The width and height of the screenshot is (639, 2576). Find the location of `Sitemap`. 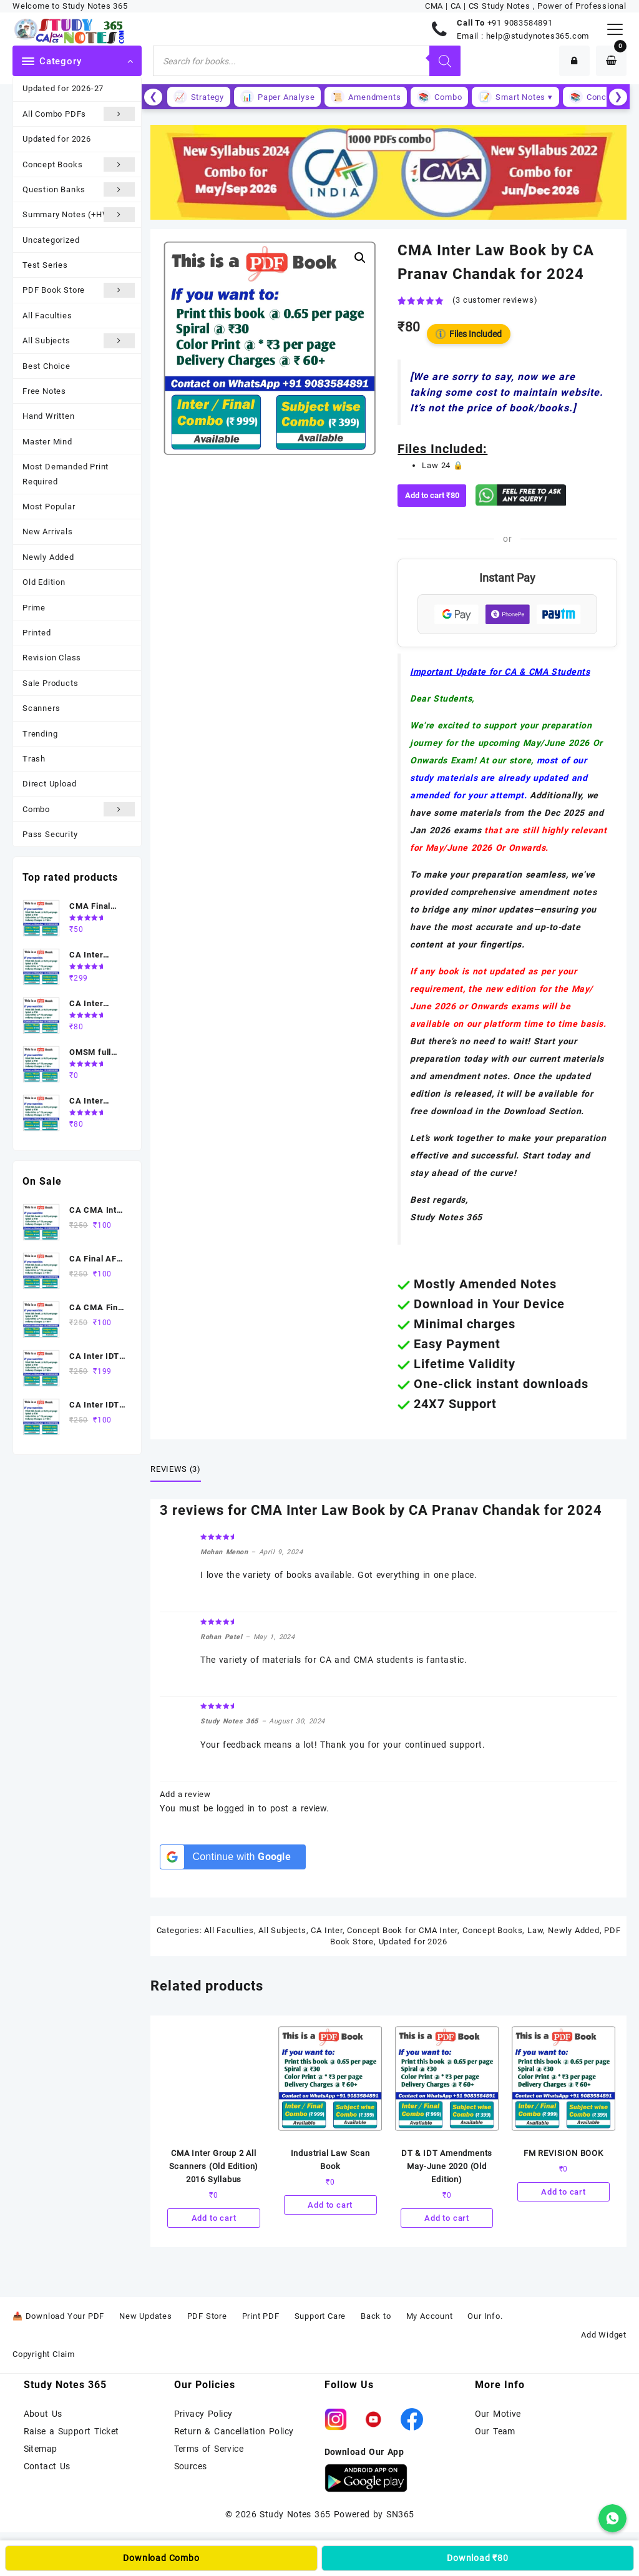

Sitemap is located at coordinates (40, 2449).